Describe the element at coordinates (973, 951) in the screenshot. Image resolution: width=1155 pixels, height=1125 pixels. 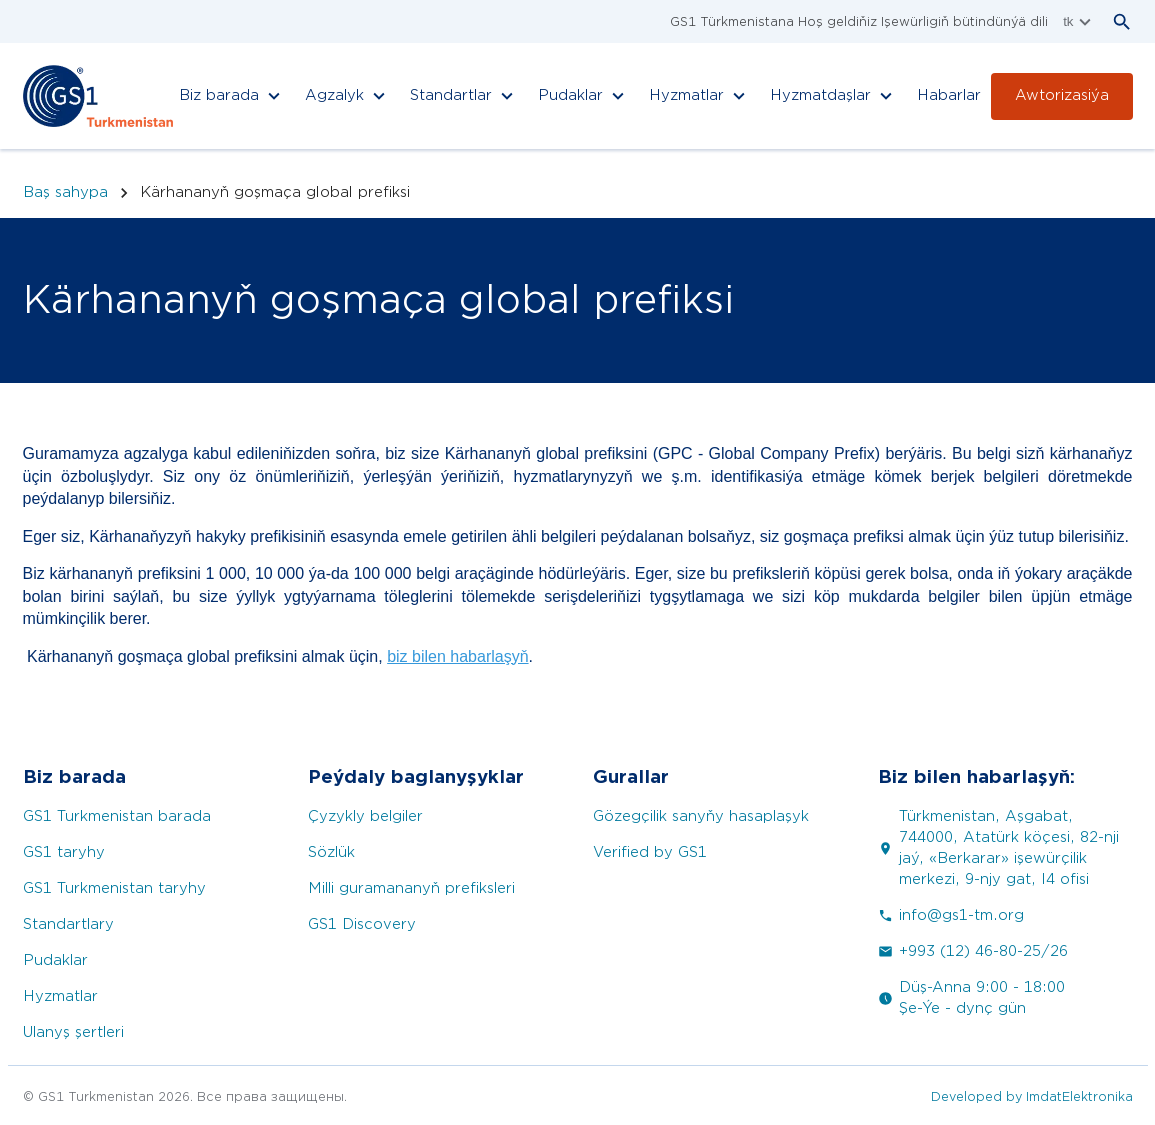
I see `+993 (12) 46-80-25/26` at that location.